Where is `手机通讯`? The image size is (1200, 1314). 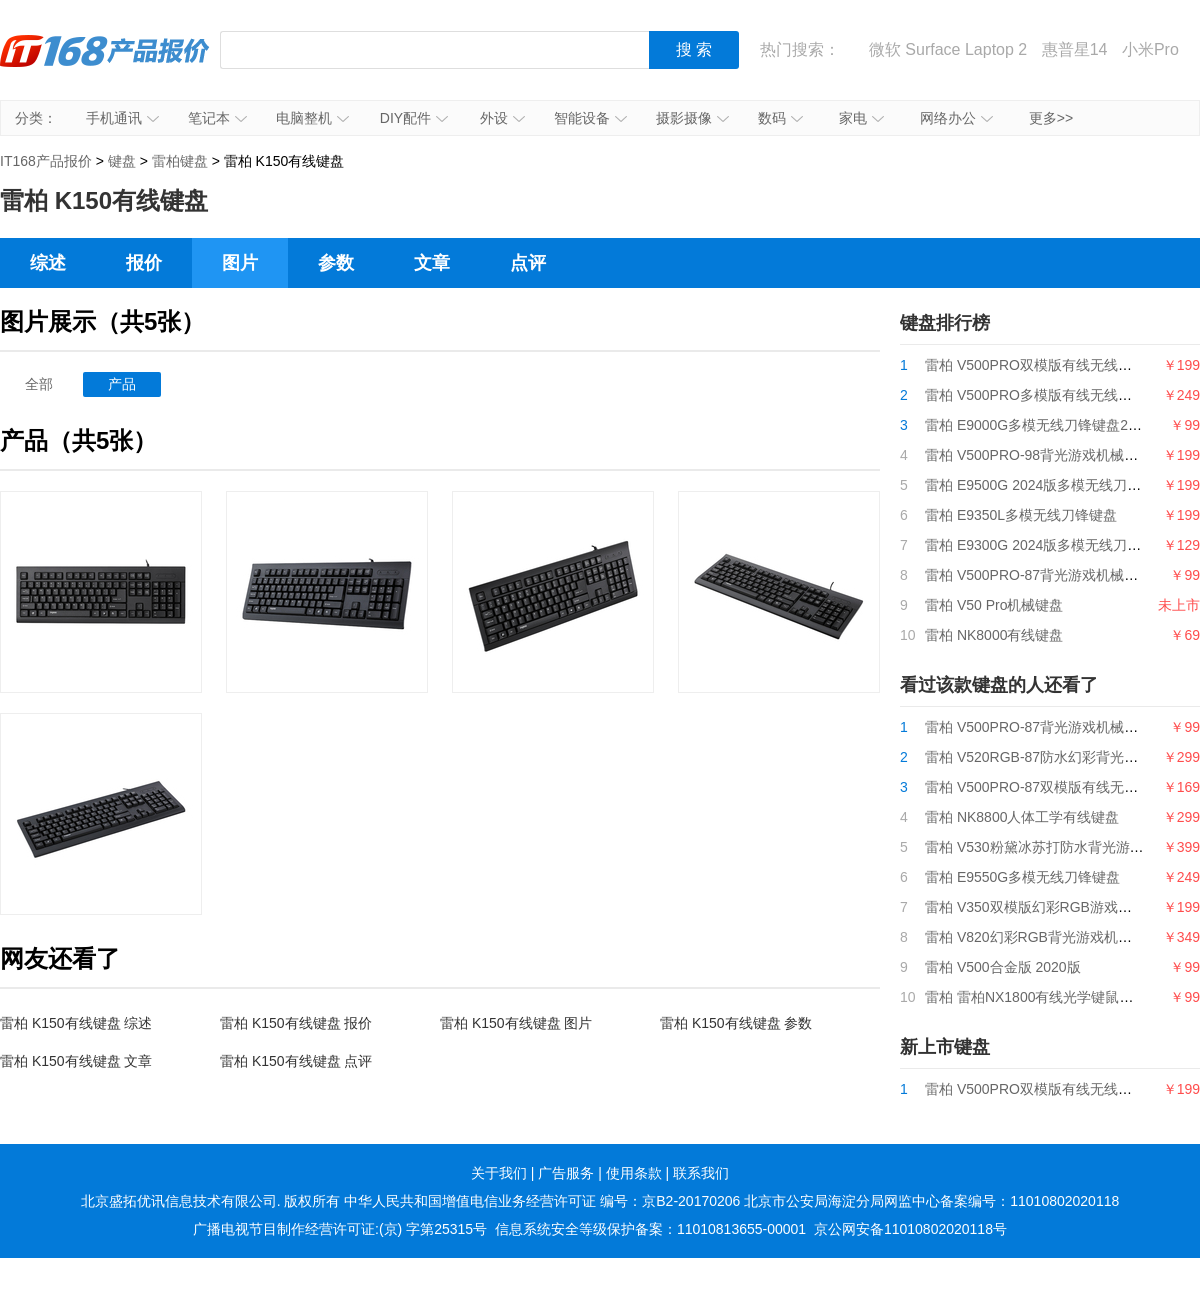 手机通讯 is located at coordinates (122, 118).